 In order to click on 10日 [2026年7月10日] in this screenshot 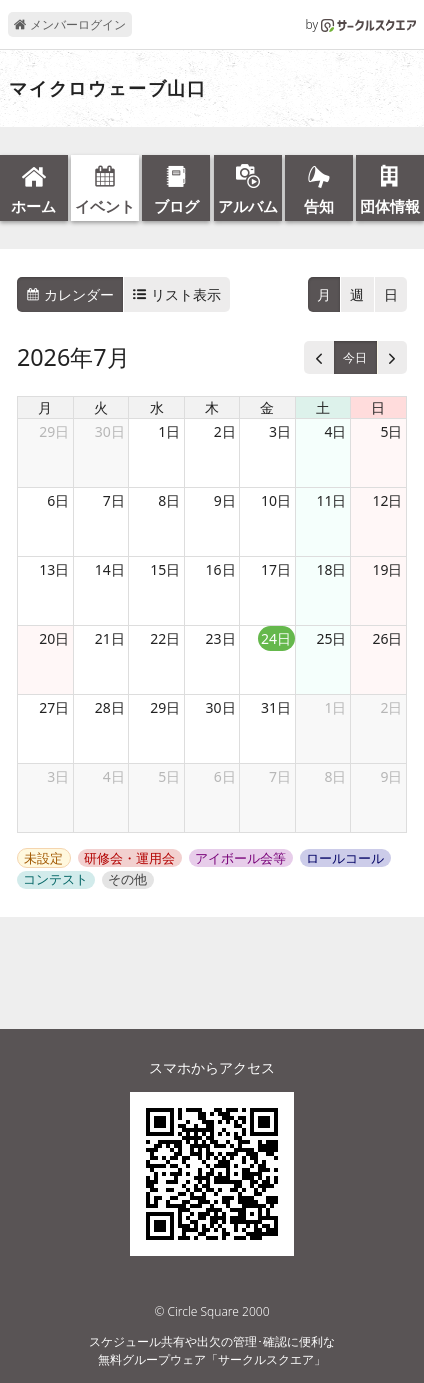, I will do `click(276, 500)`.